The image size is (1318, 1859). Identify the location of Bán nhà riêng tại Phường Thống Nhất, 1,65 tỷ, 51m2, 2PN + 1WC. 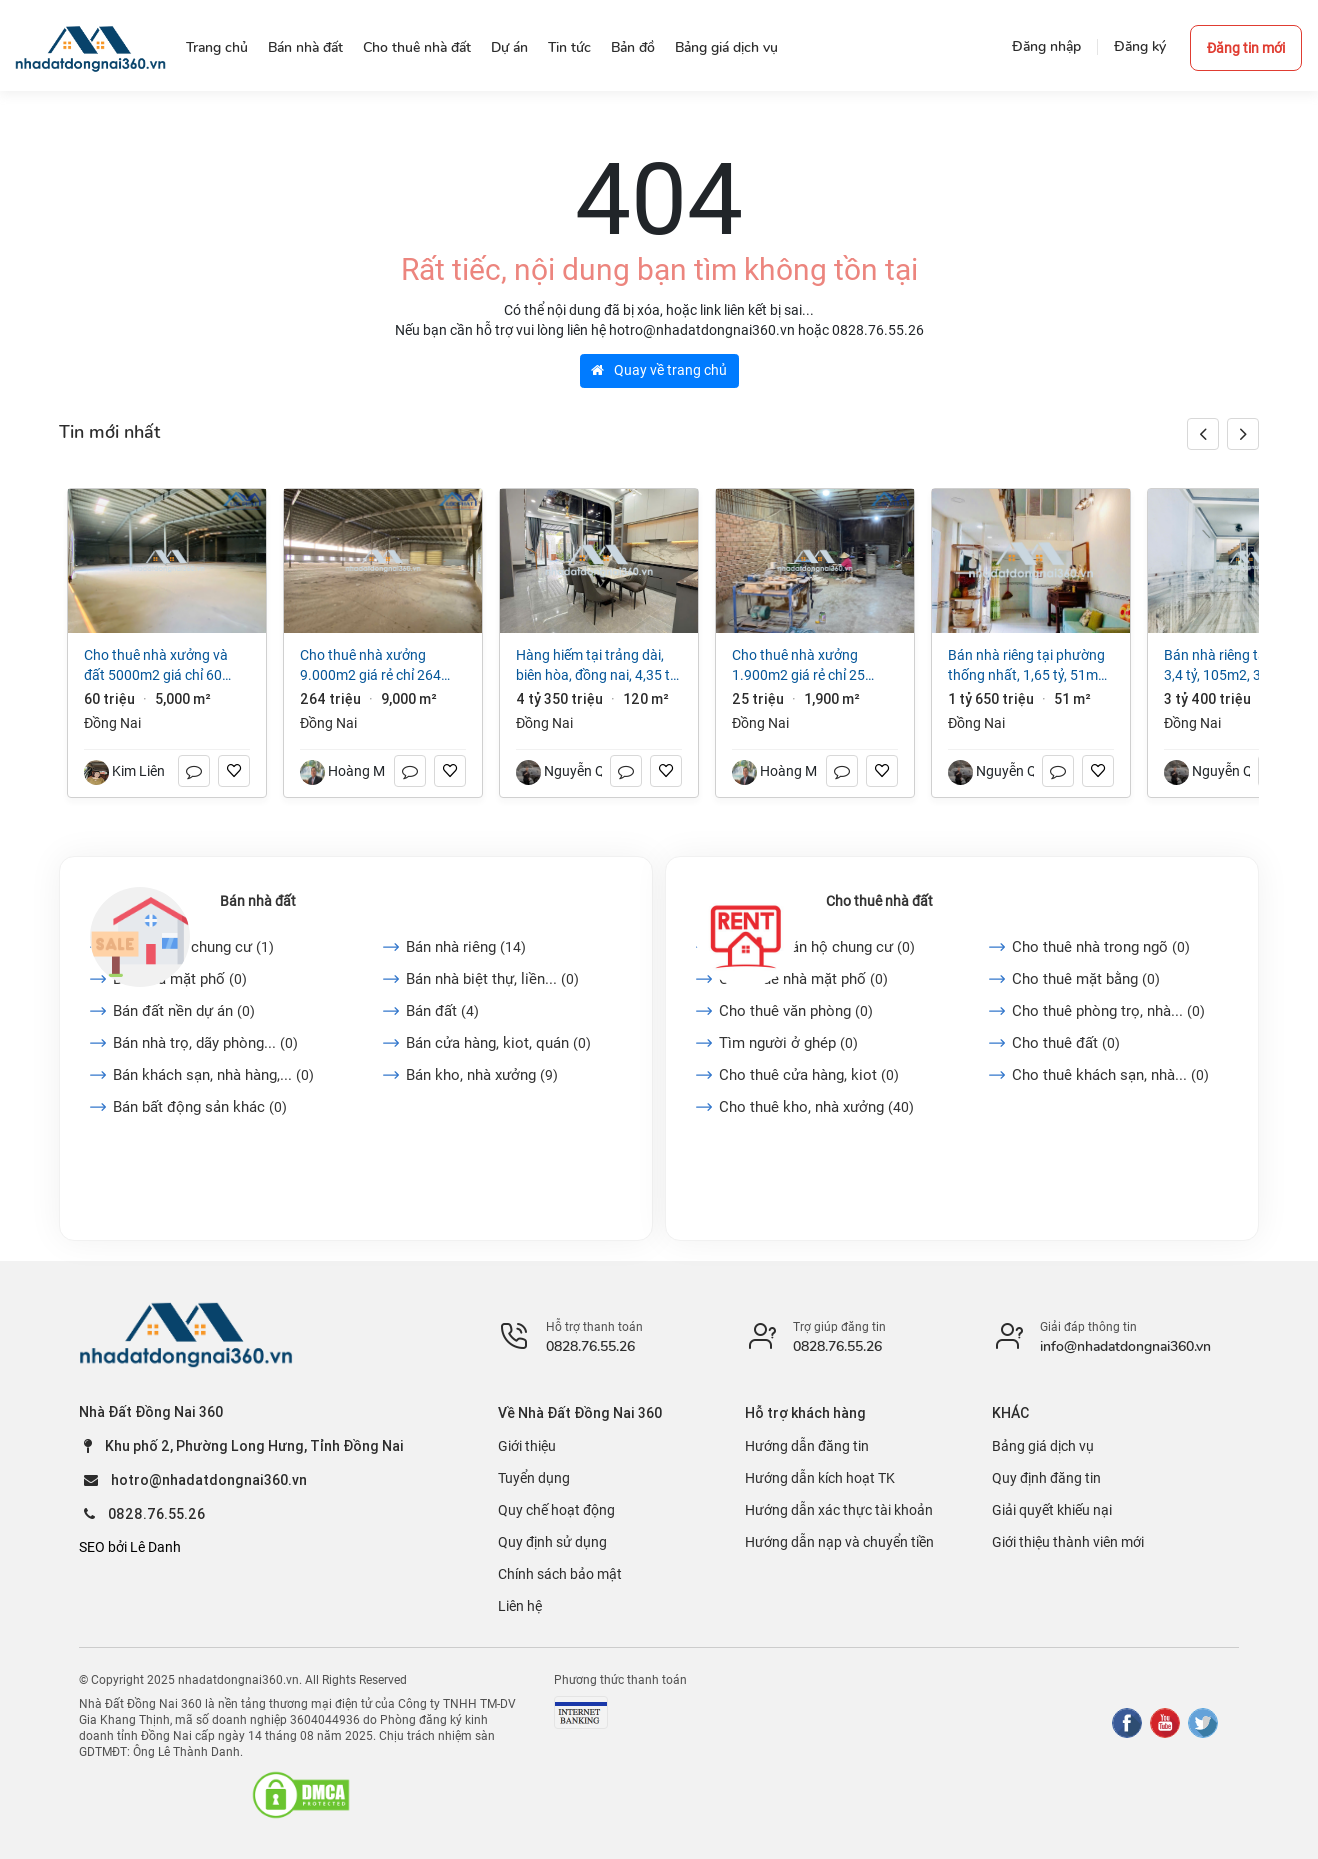
(1028, 666).